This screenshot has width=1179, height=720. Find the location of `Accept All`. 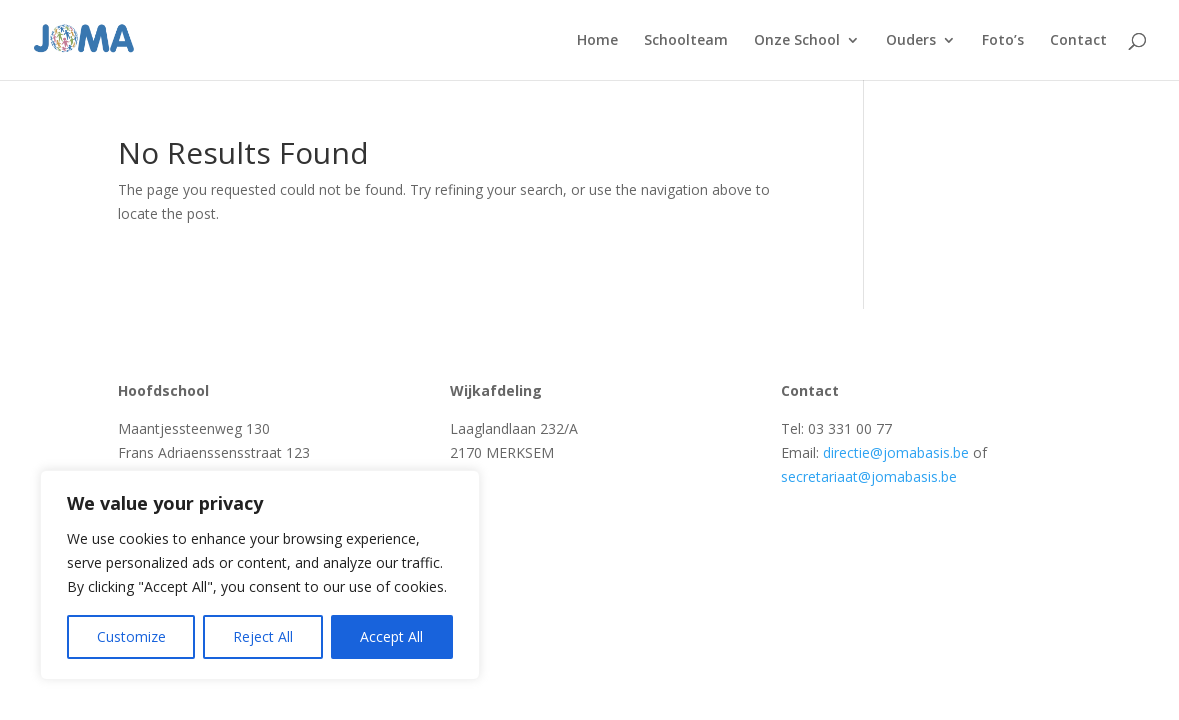

Accept All is located at coordinates (391, 636).